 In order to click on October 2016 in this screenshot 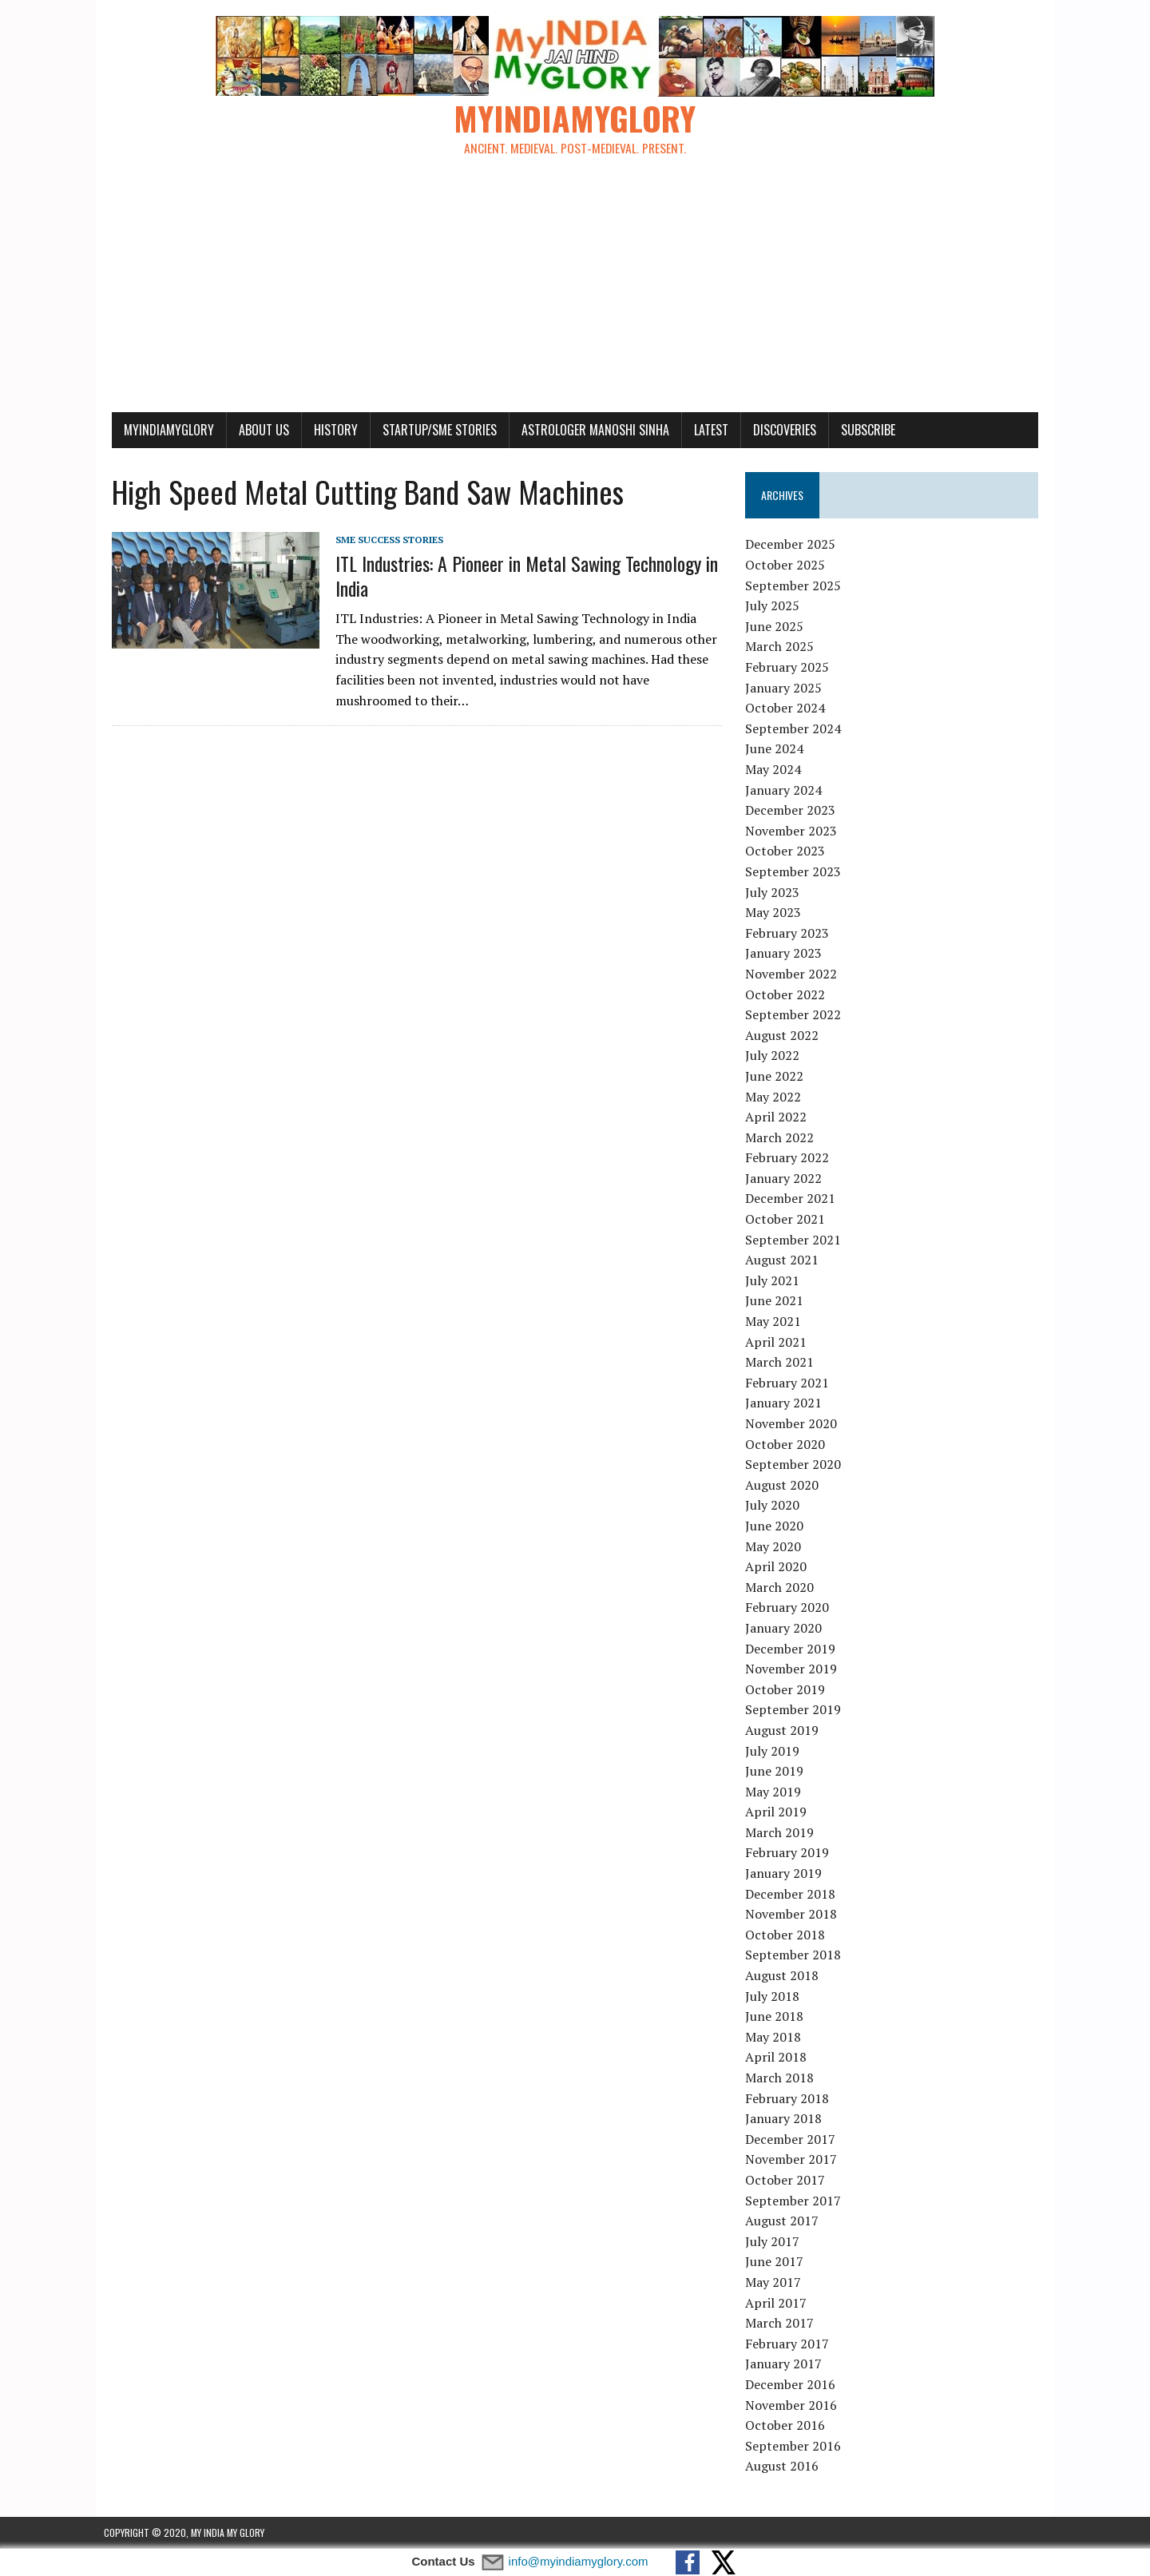, I will do `click(787, 2426)`.